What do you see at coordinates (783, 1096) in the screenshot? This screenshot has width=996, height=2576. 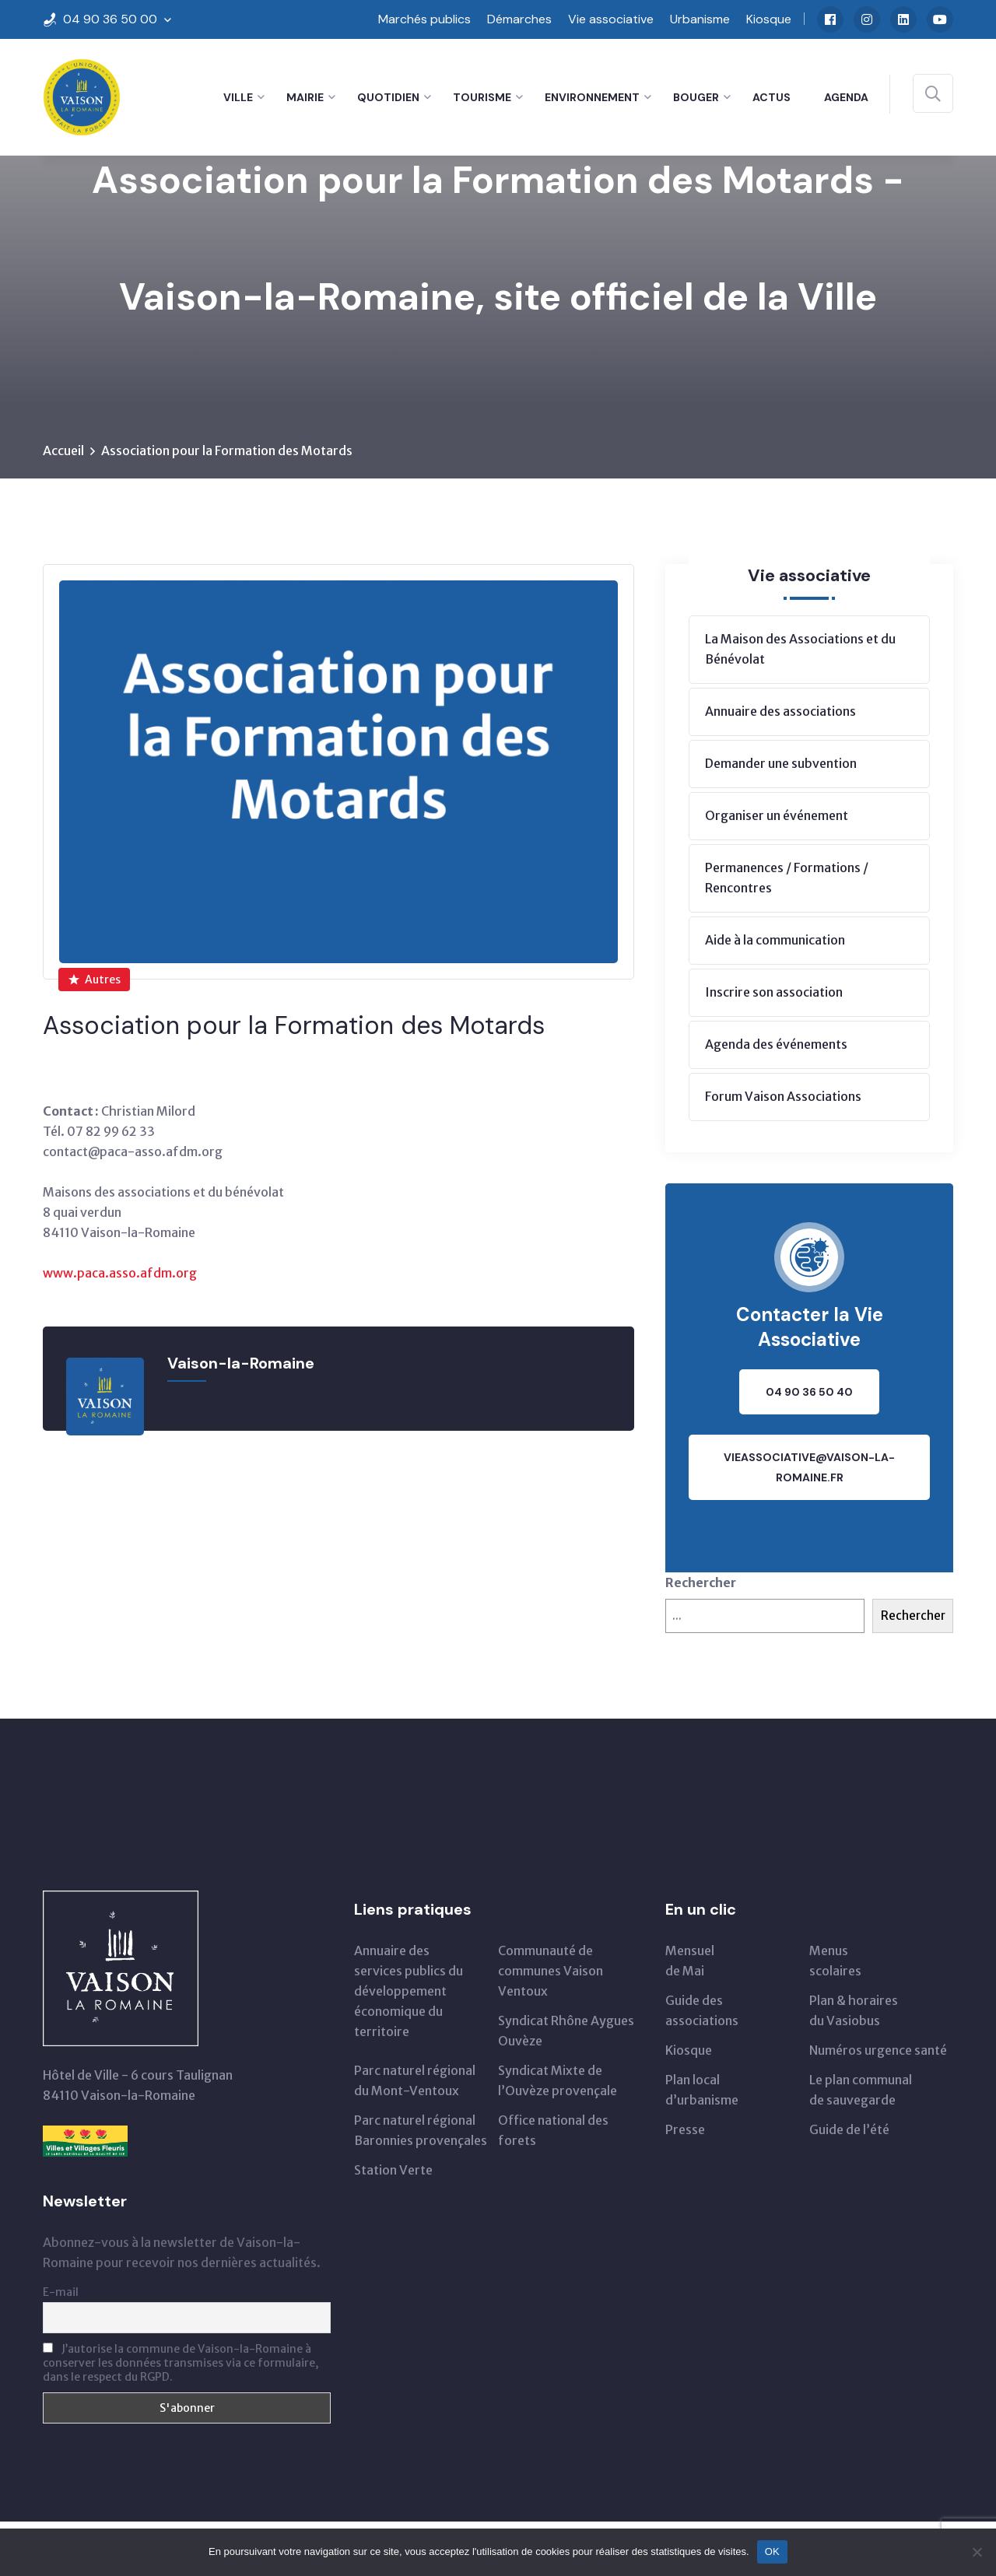 I see `Forum Vaison Associations` at bounding box center [783, 1096].